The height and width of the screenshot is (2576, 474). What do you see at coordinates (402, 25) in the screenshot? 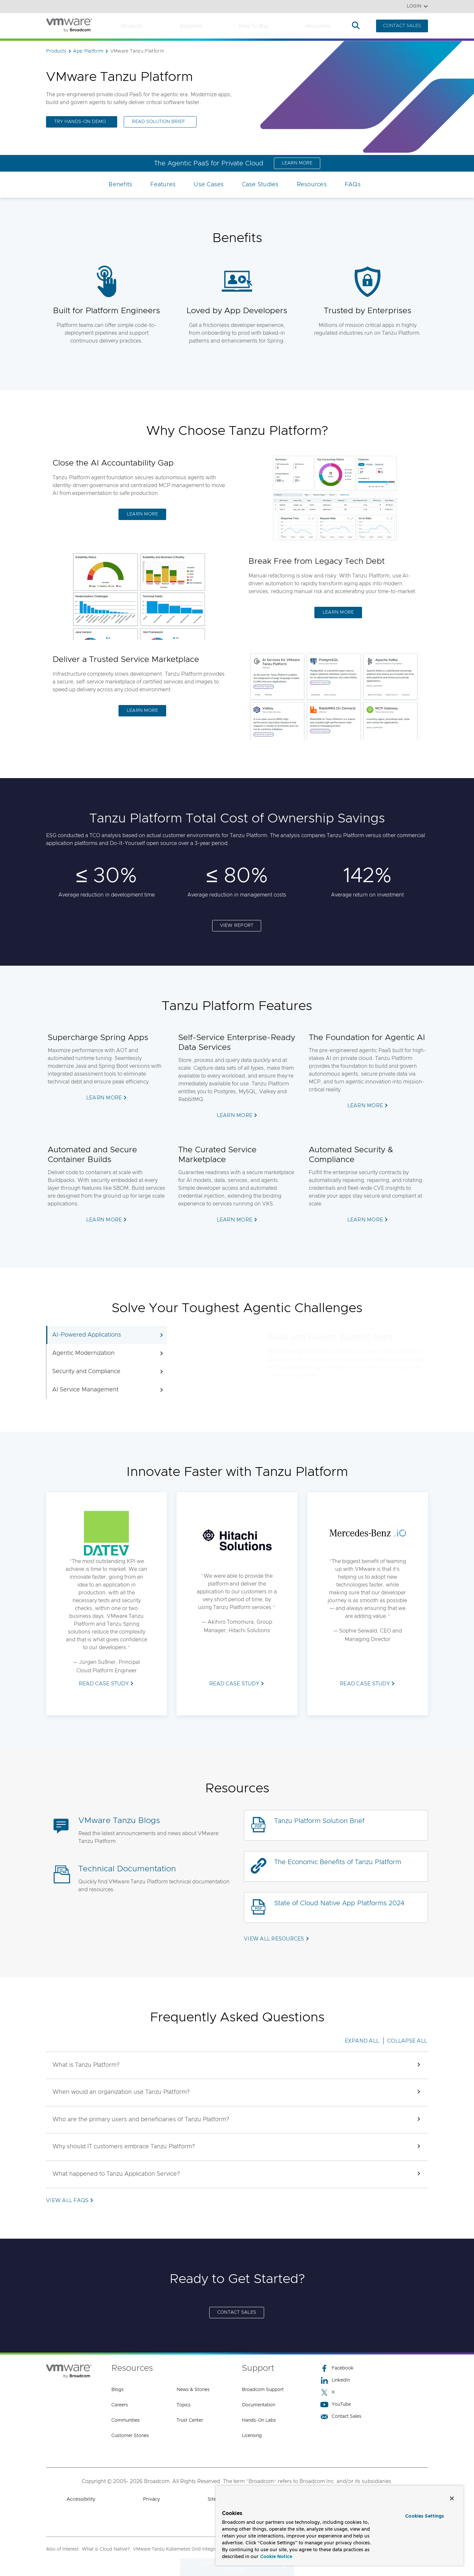
I see `CONTACT SALES` at bounding box center [402, 25].